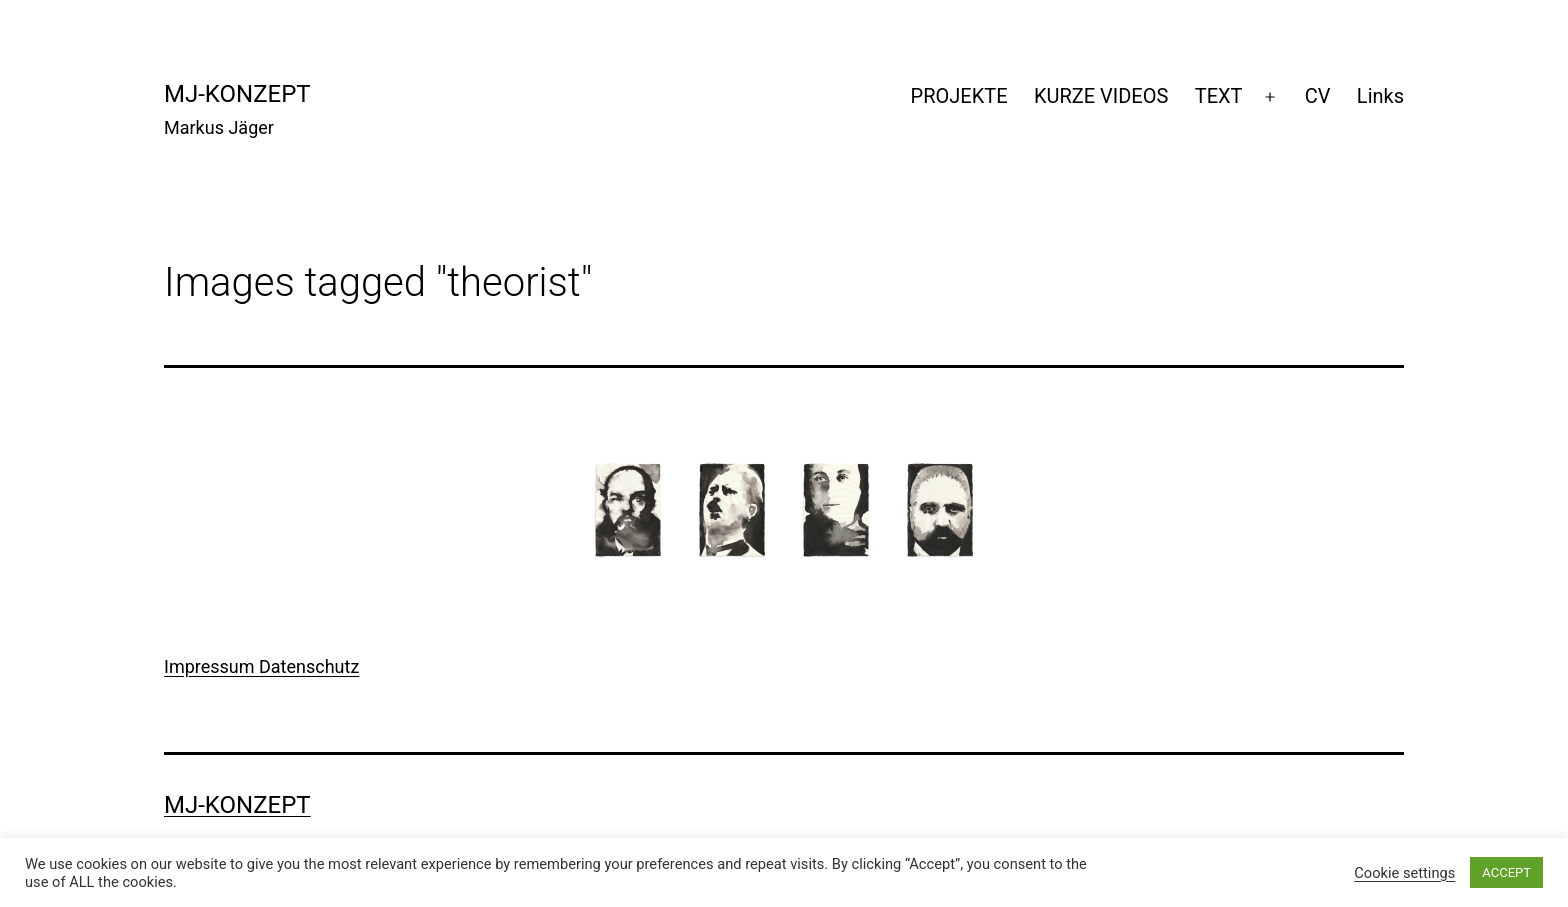 The width and height of the screenshot is (1568, 907). What do you see at coordinates (1318, 96) in the screenshot?
I see `CV` at bounding box center [1318, 96].